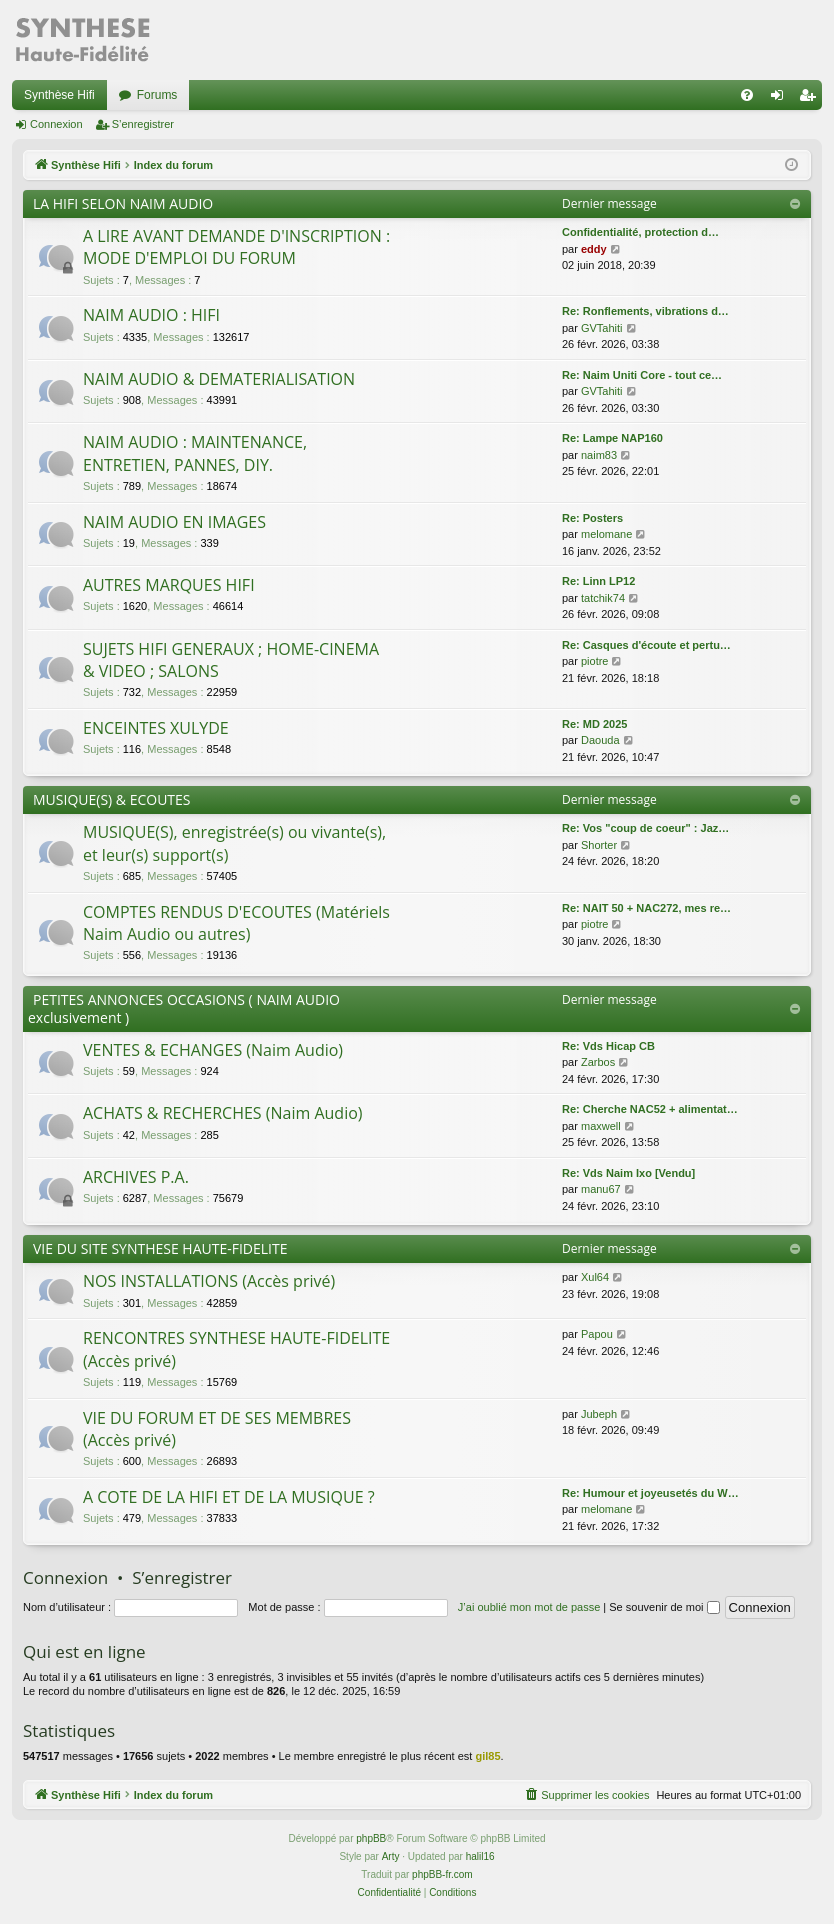 This screenshot has width=834, height=1924. What do you see at coordinates (391, 1856) in the screenshot?
I see `Arty` at bounding box center [391, 1856].